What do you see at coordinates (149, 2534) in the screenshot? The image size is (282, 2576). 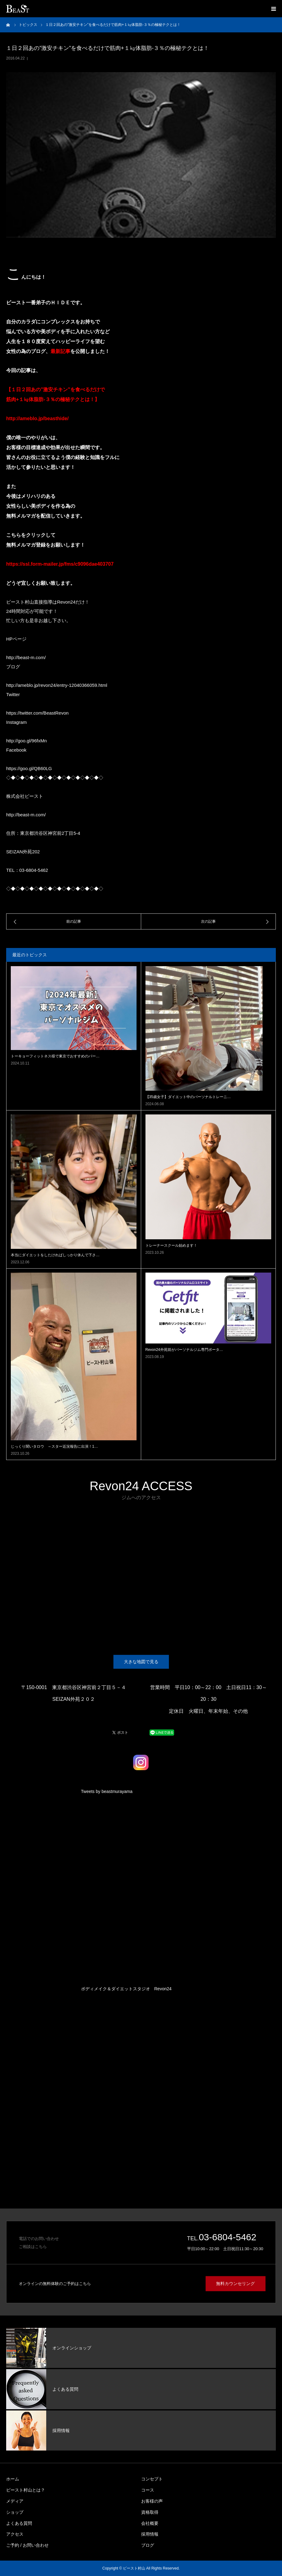 I see `採用情報` at bounding box center [149, 2534].